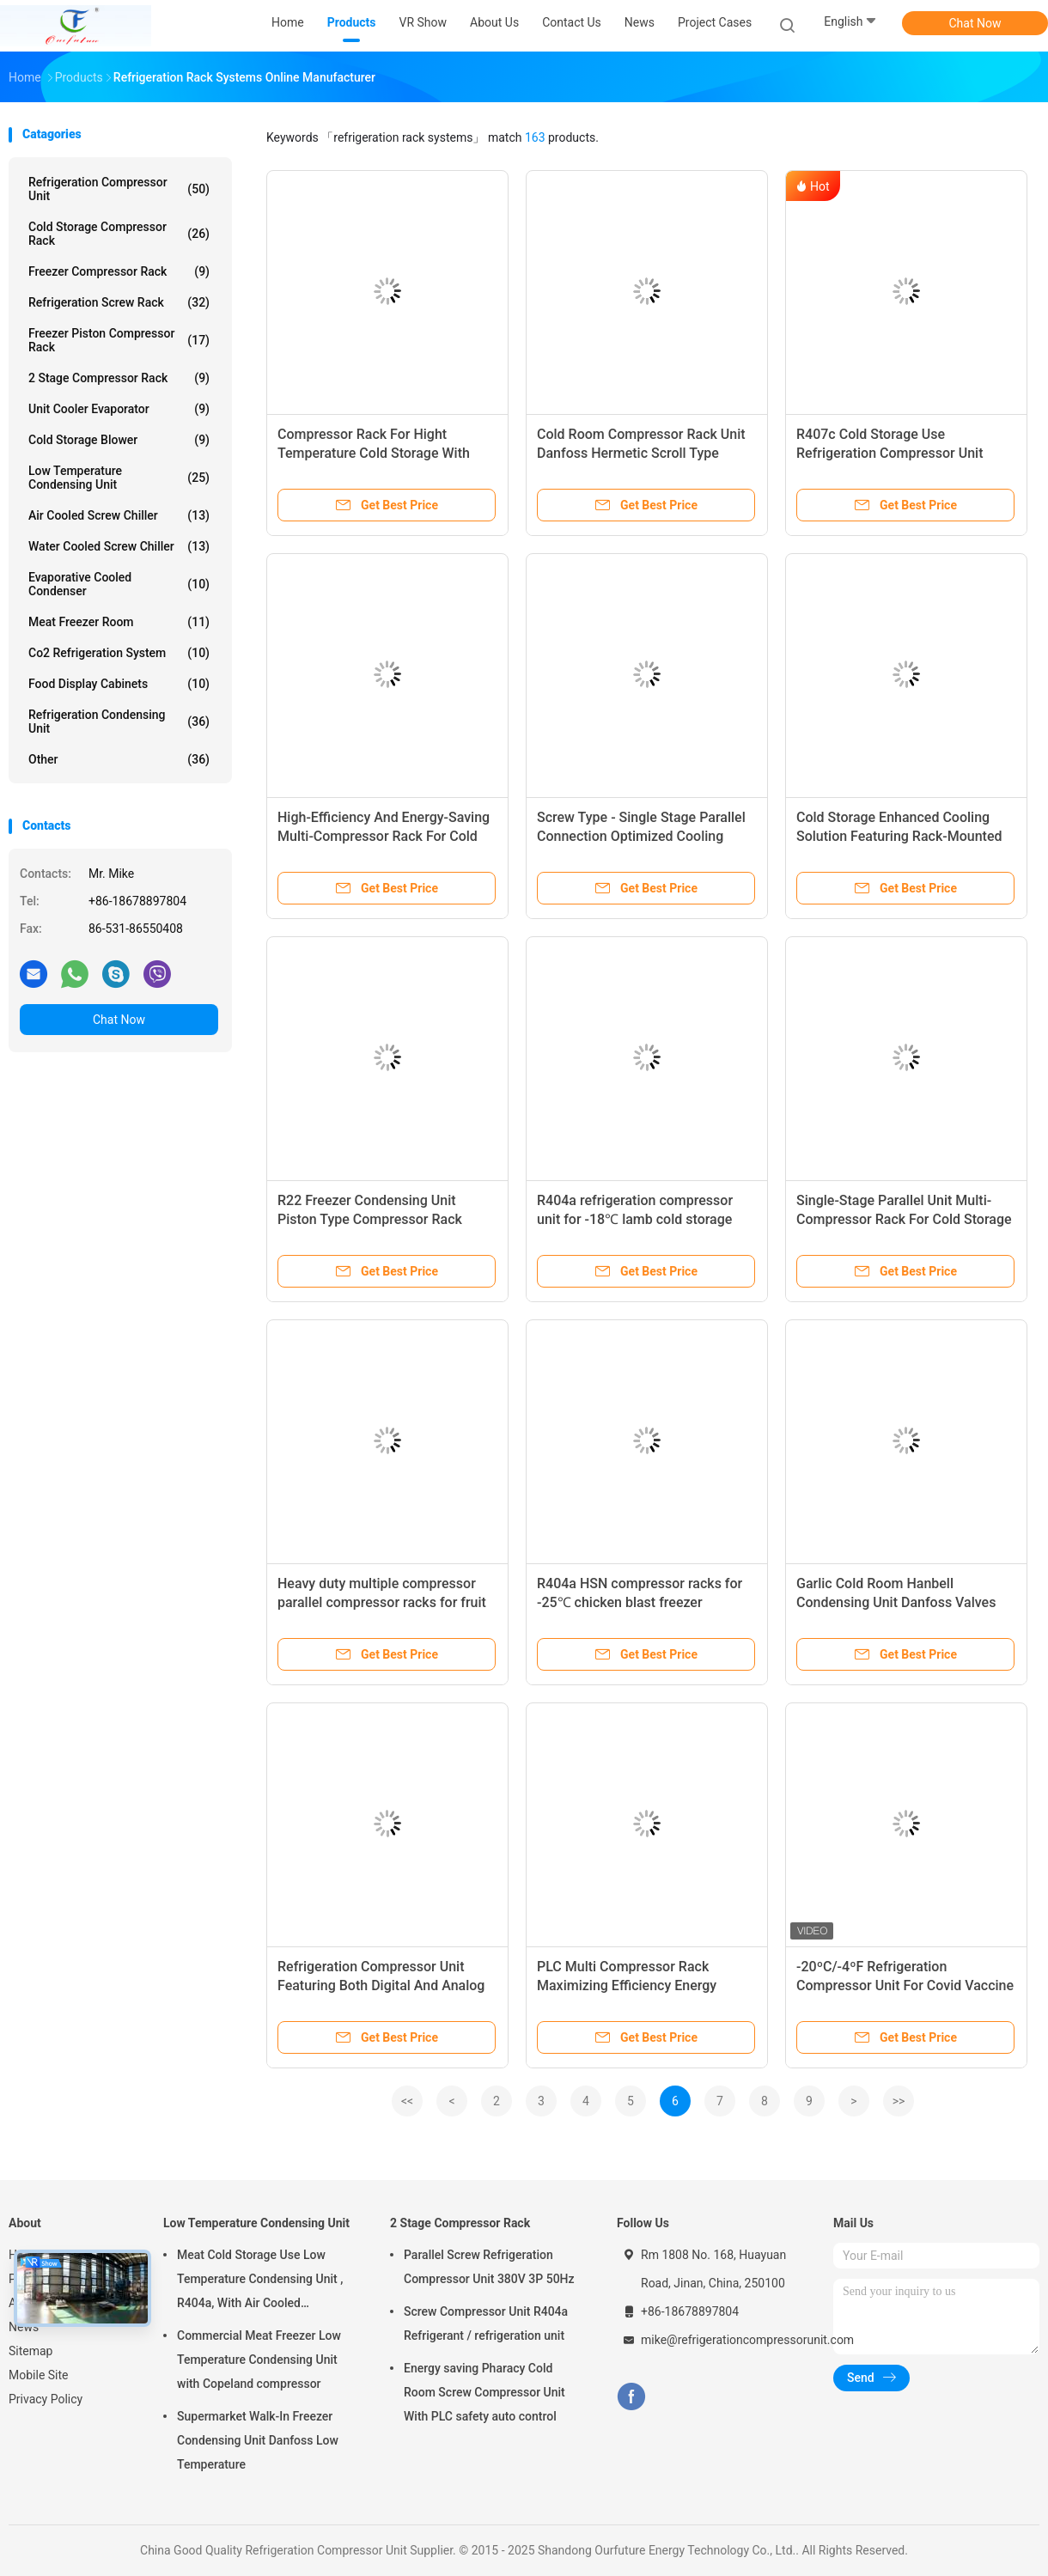 Image resolution: width=1048 pixels, height=2576 pixels. What do you see at coordinates (45, 2399) in the screenshot?
I see `Privacy Policy` at bounding box center [45, 2399].